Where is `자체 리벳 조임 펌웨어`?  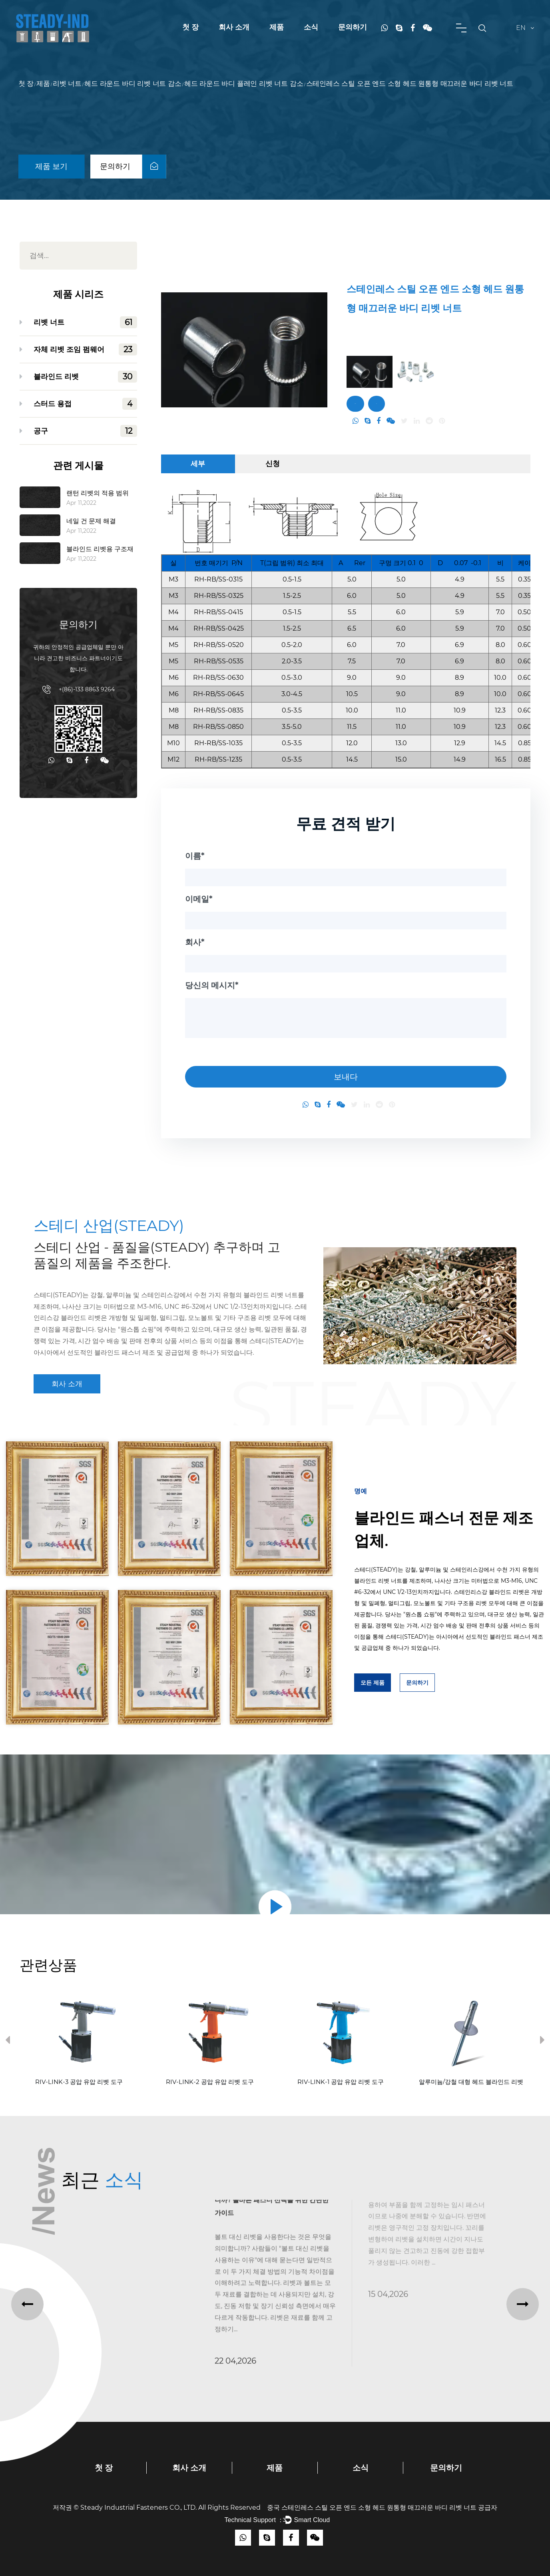 자체 리벳 조임 펌웨어 is located at coordinates (85, 349).